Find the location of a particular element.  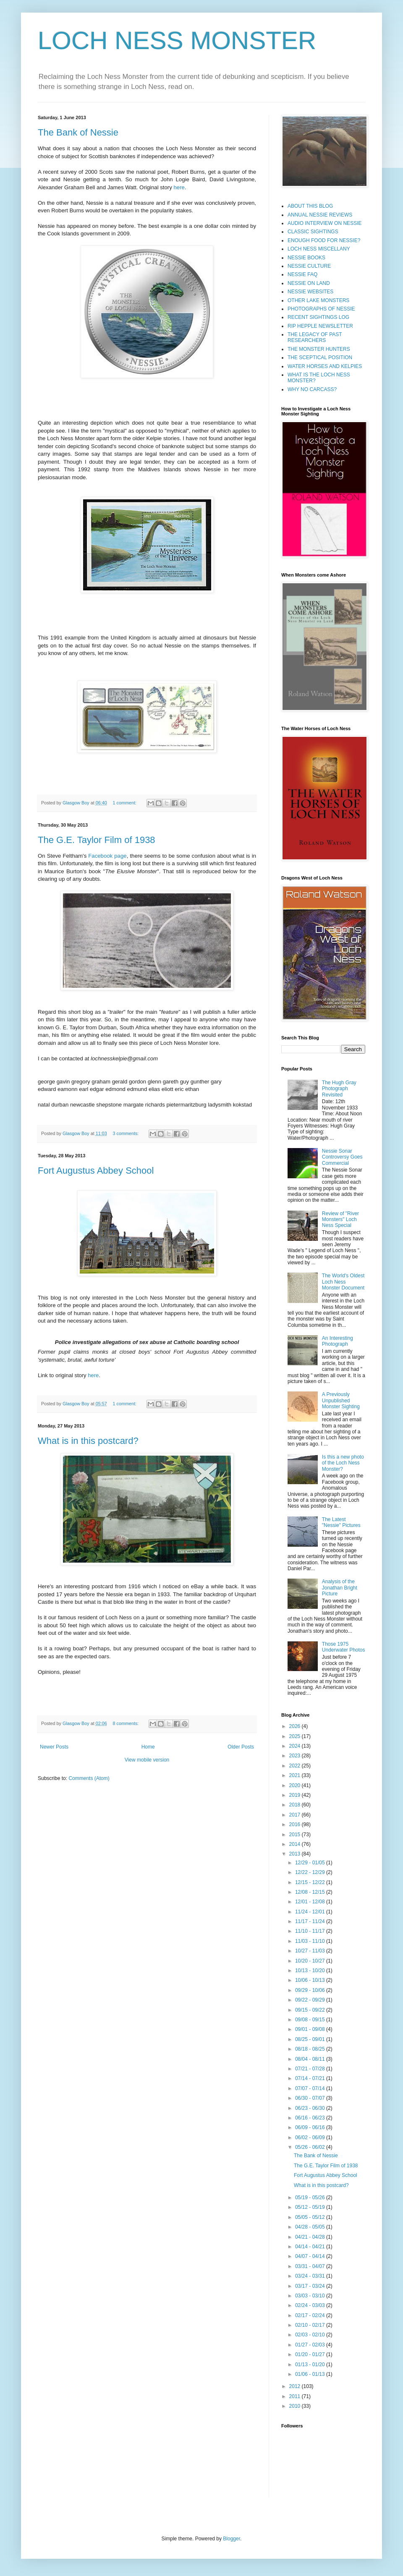

NESSIE ON LAND is located at coordinates (309, 283).